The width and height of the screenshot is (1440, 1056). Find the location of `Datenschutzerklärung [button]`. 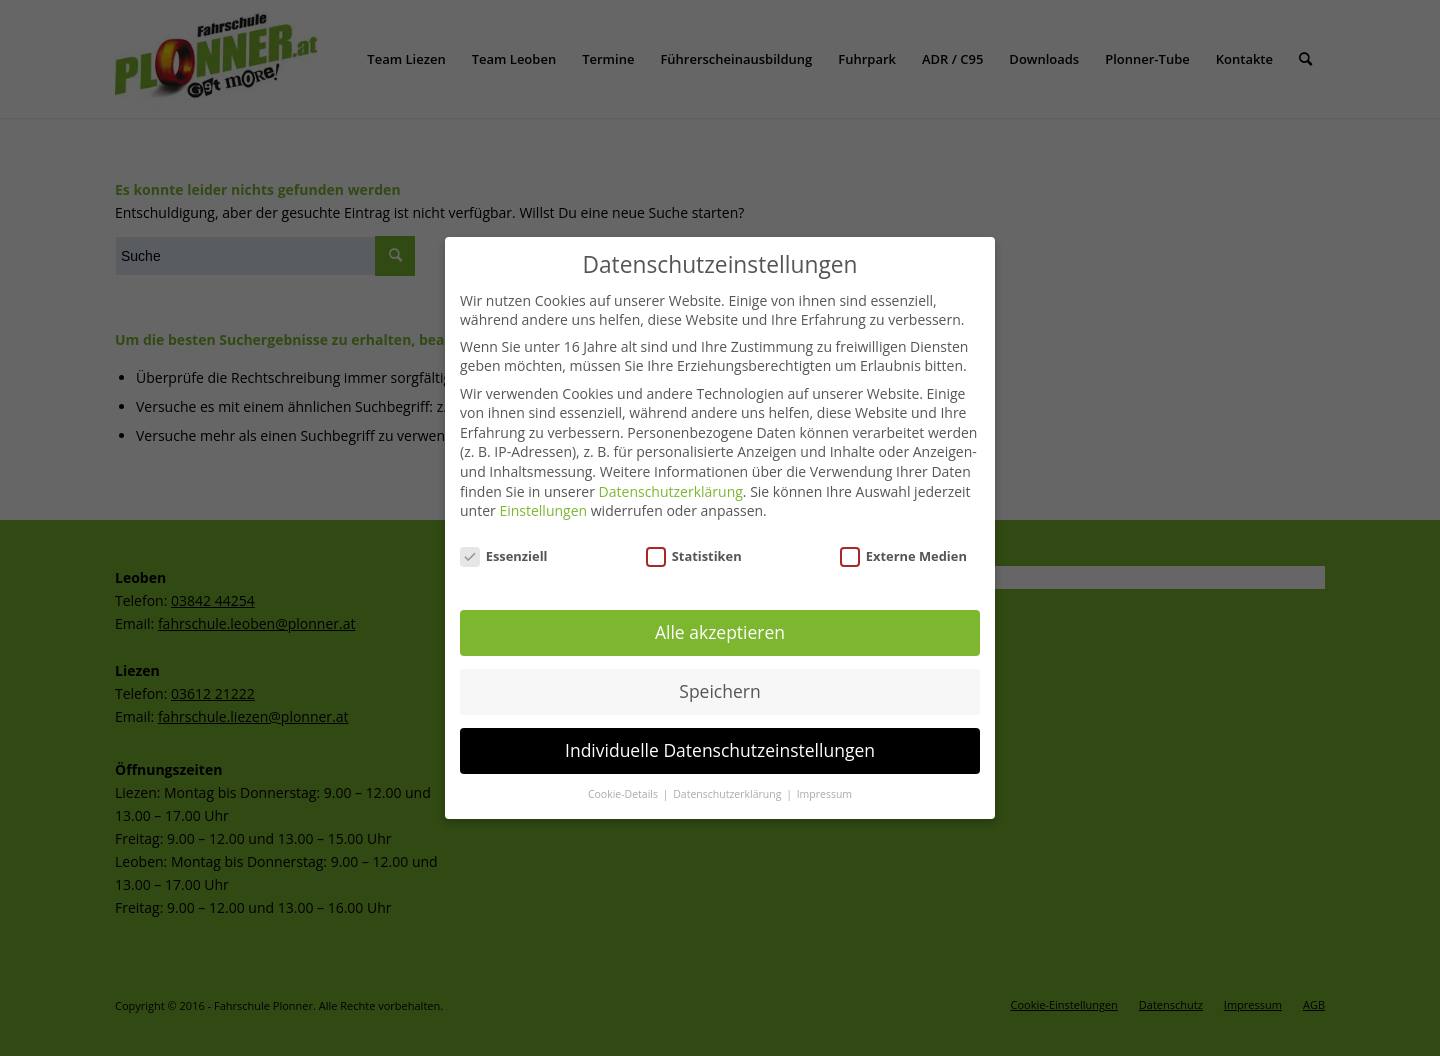

Datenschutzerklärung [button] is located at coordinates (728, 792).